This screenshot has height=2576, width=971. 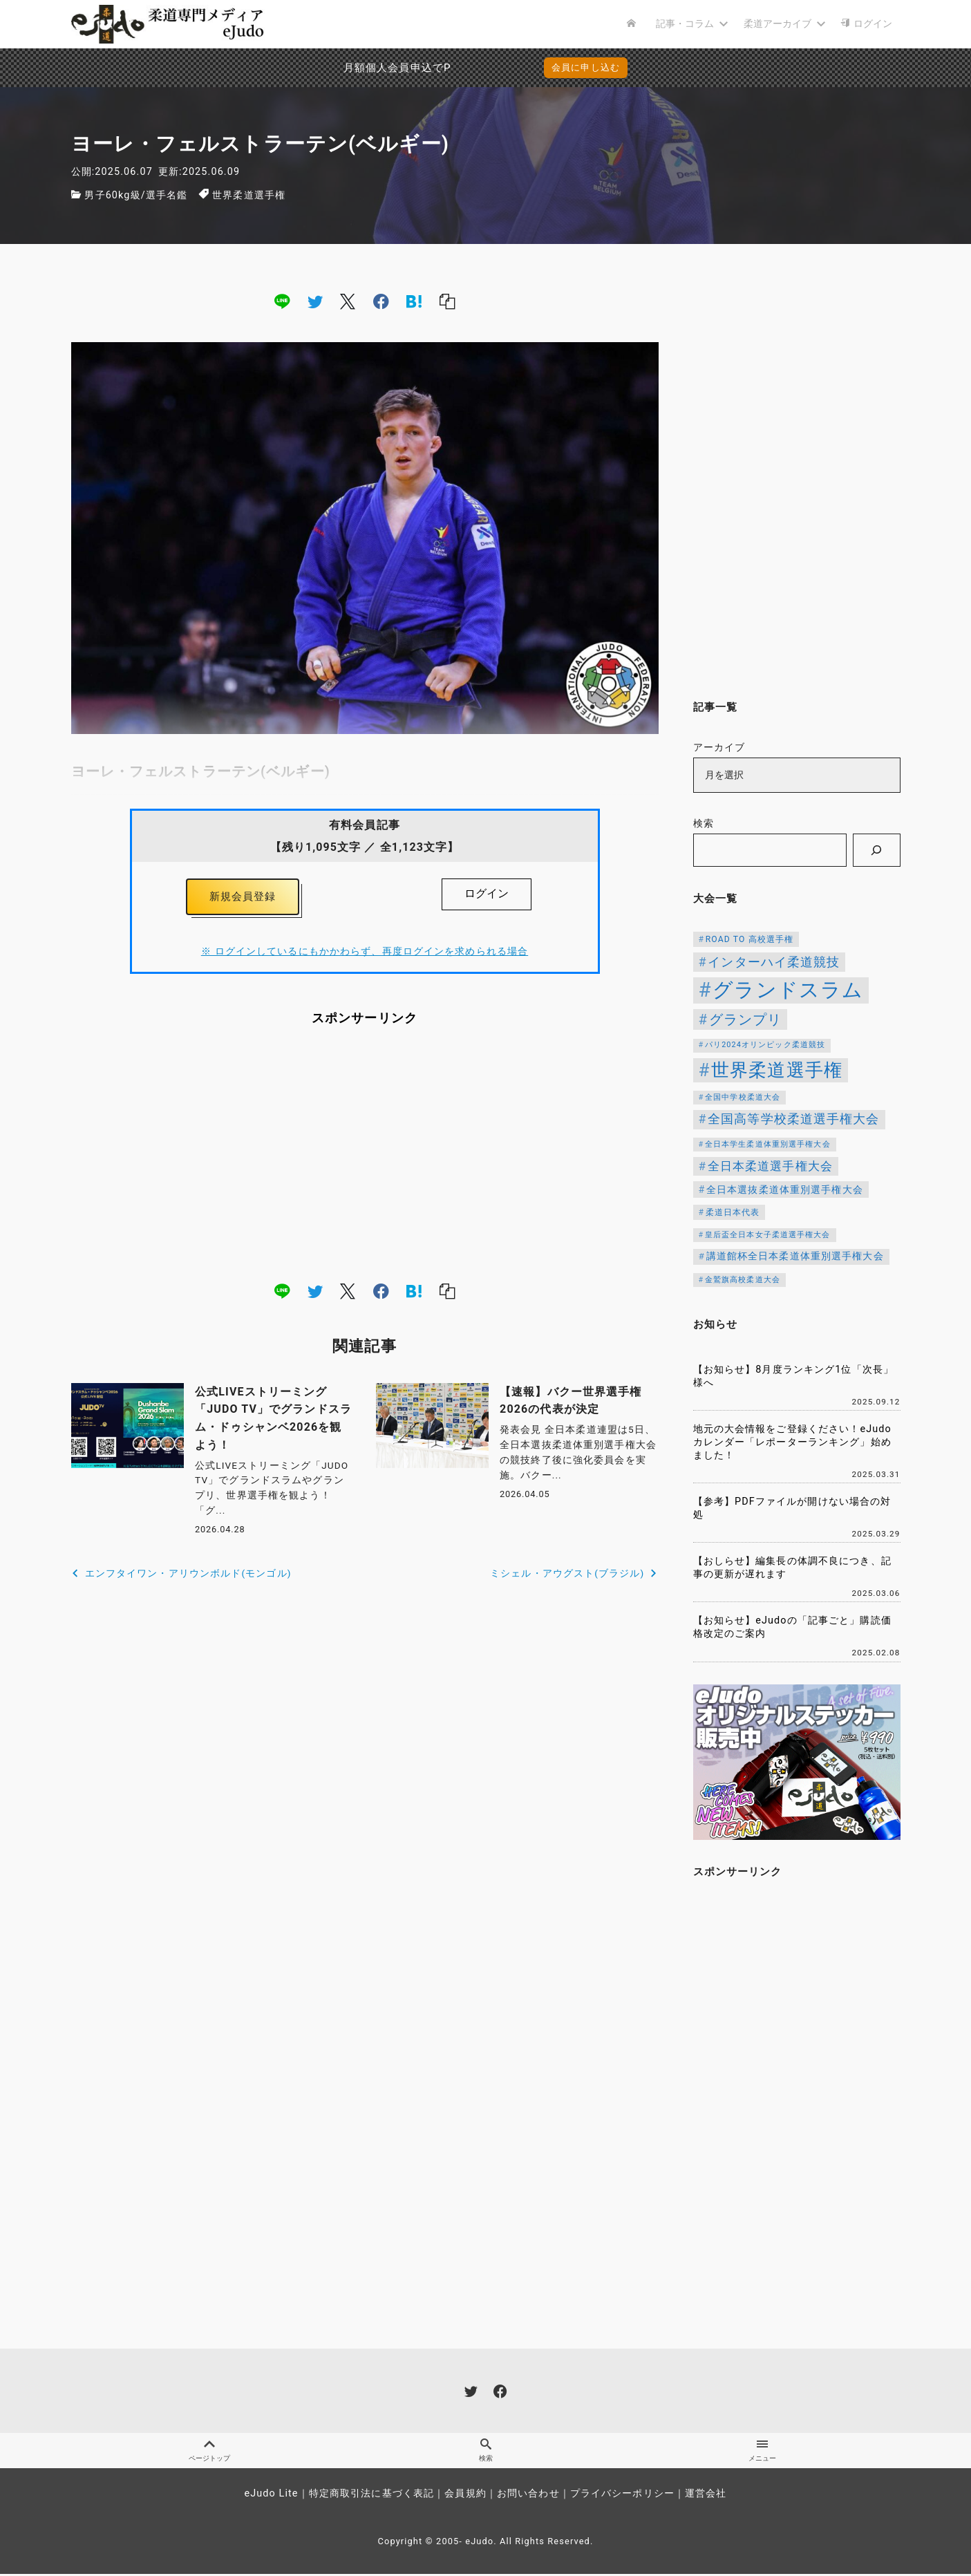 I want to click on 検索, so click(x=703, y=823).